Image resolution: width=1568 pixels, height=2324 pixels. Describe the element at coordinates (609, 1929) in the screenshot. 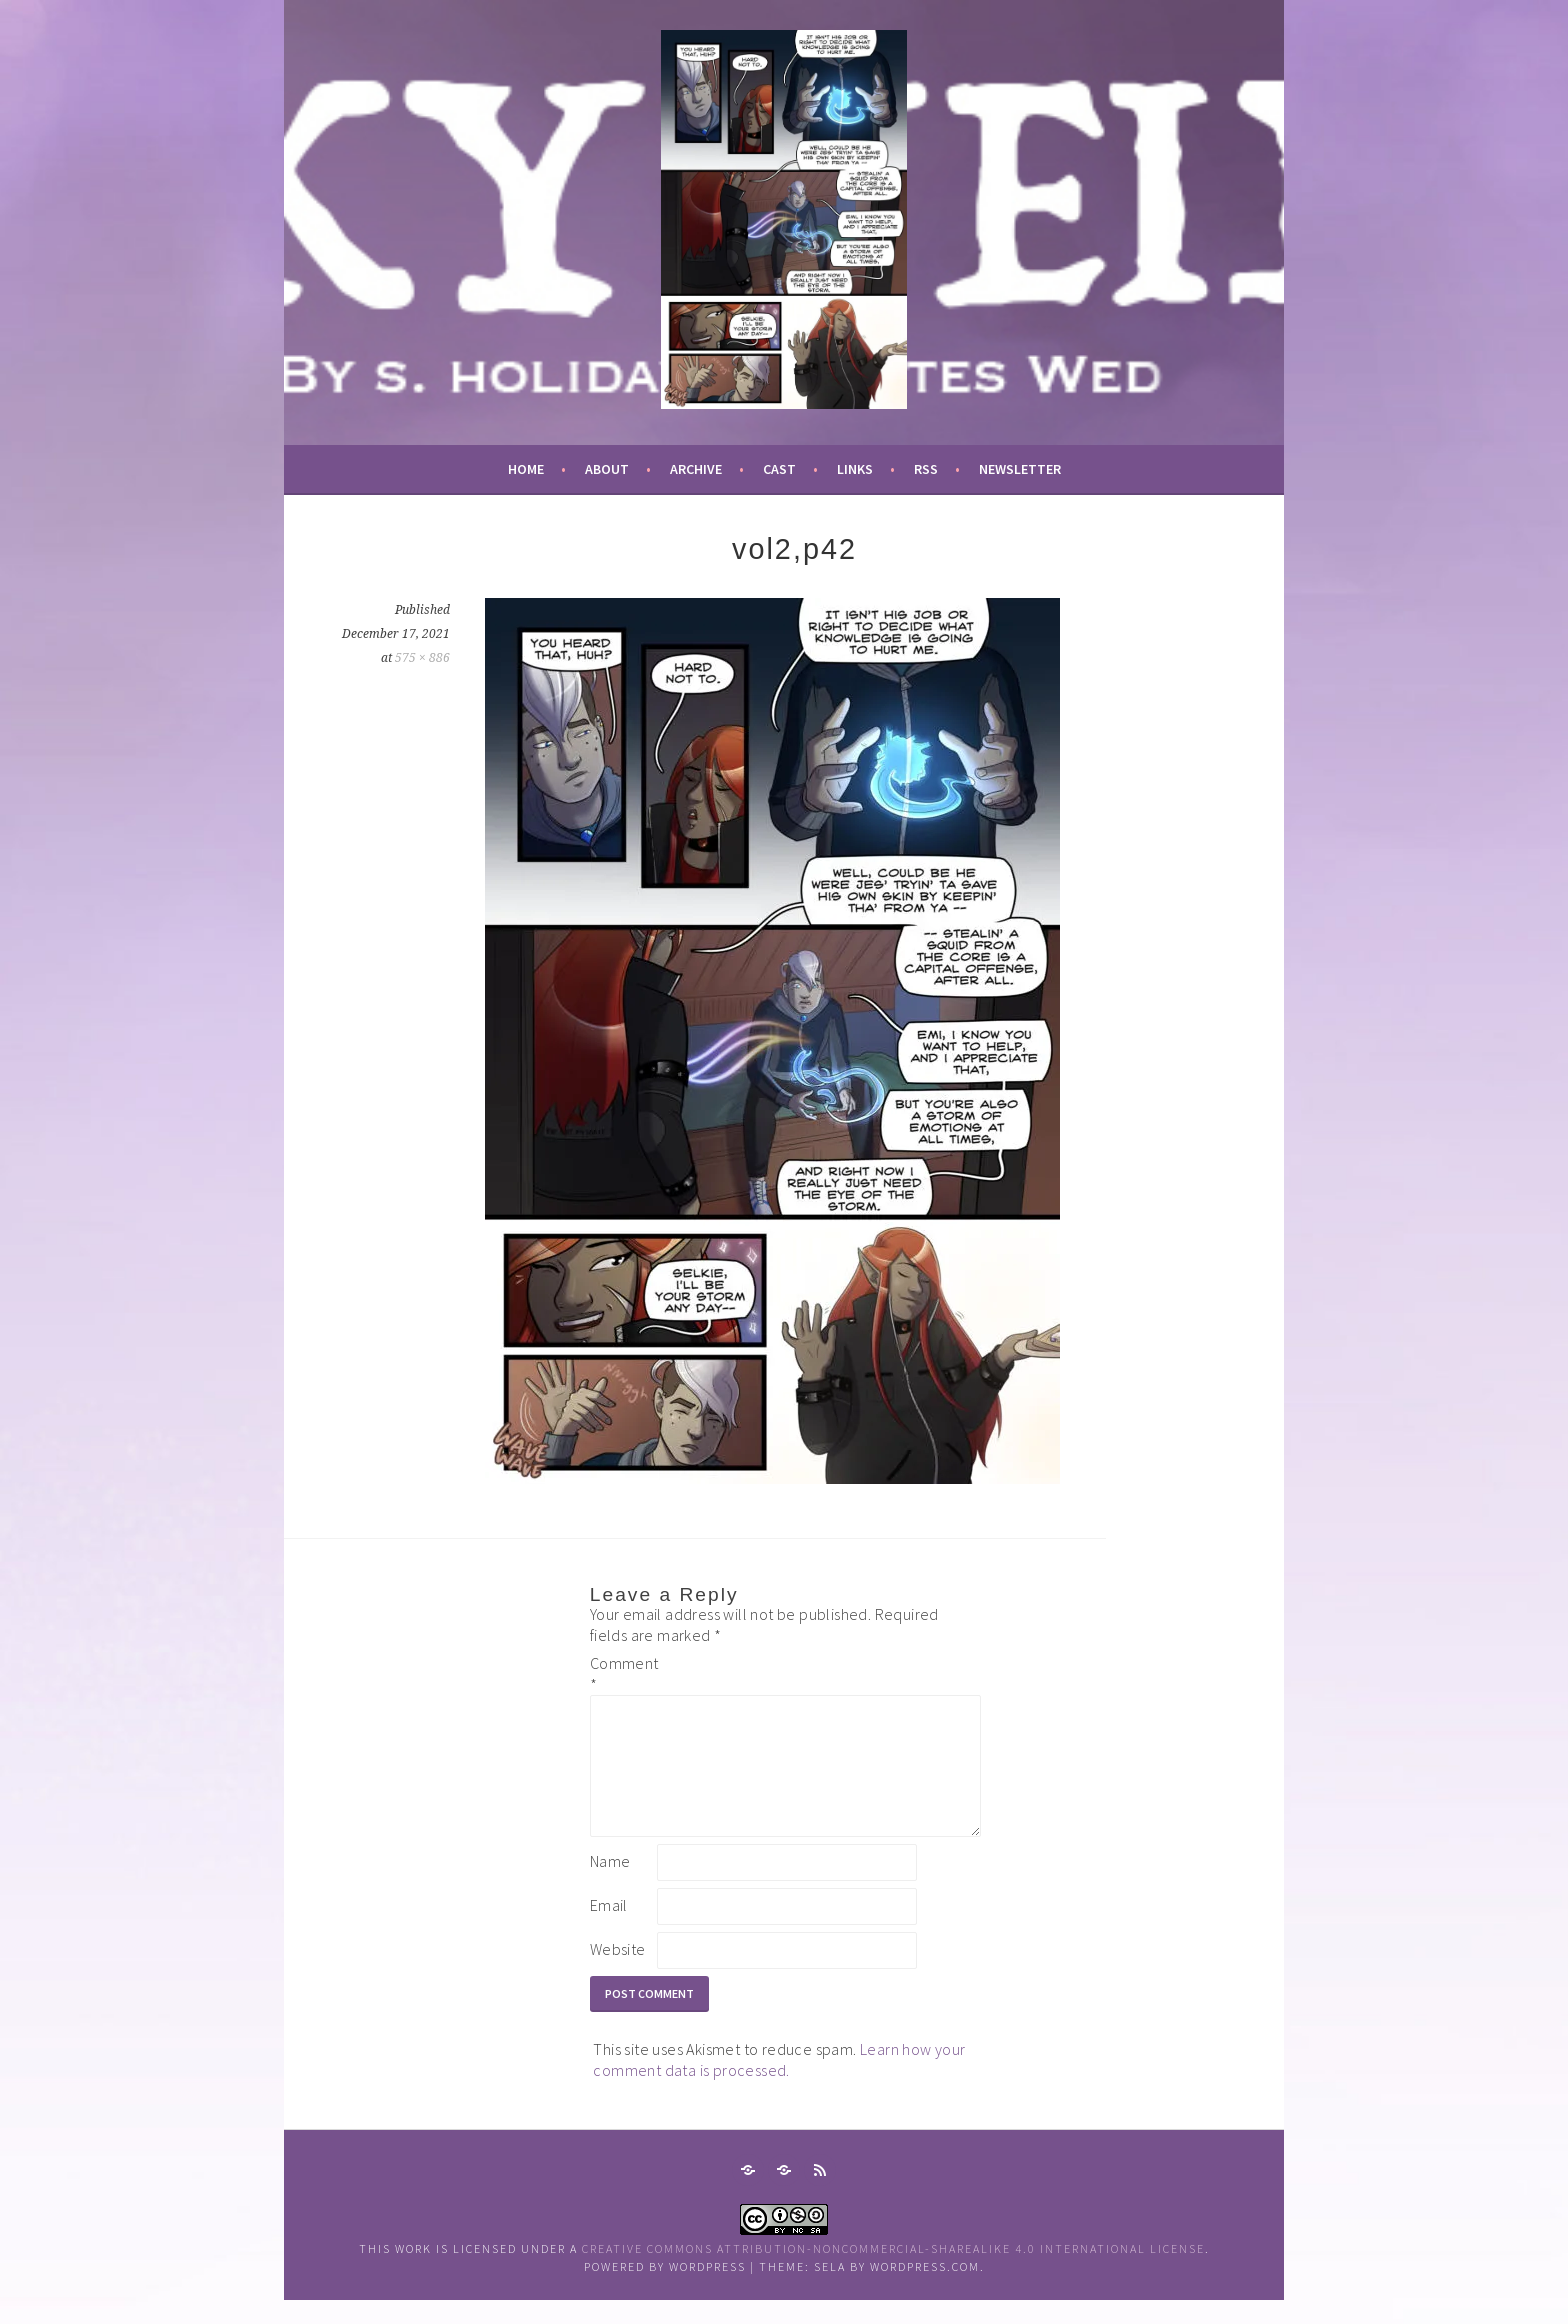

I see `Email` at that location.